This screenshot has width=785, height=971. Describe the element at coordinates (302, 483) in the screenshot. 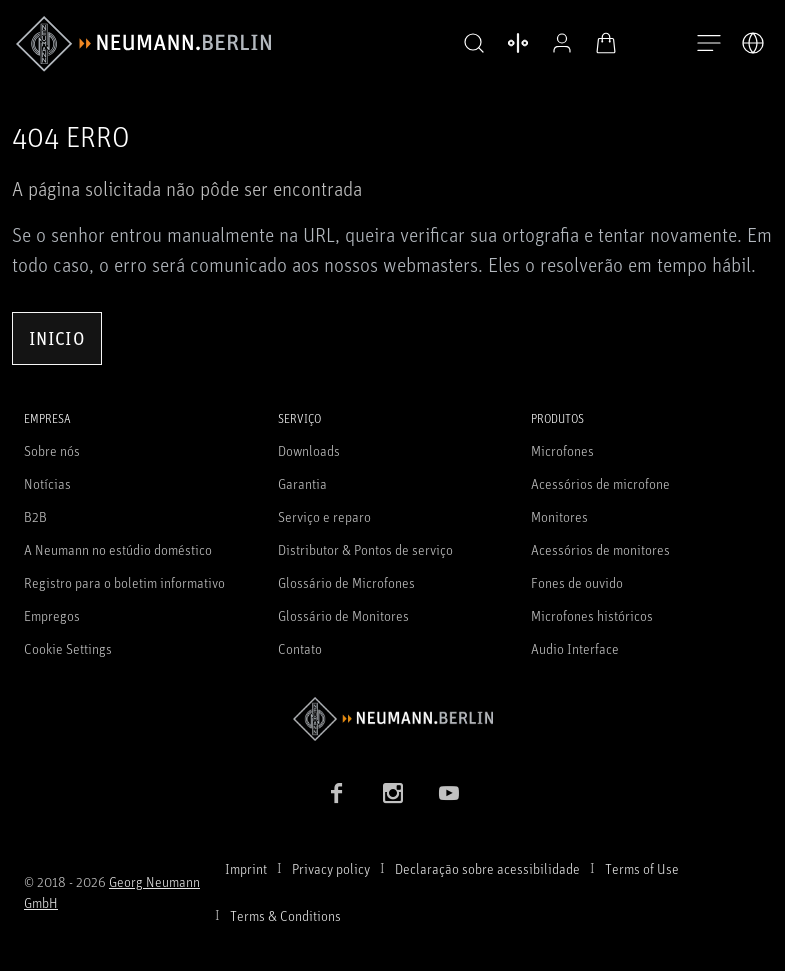

I see `Garantia` at that location.